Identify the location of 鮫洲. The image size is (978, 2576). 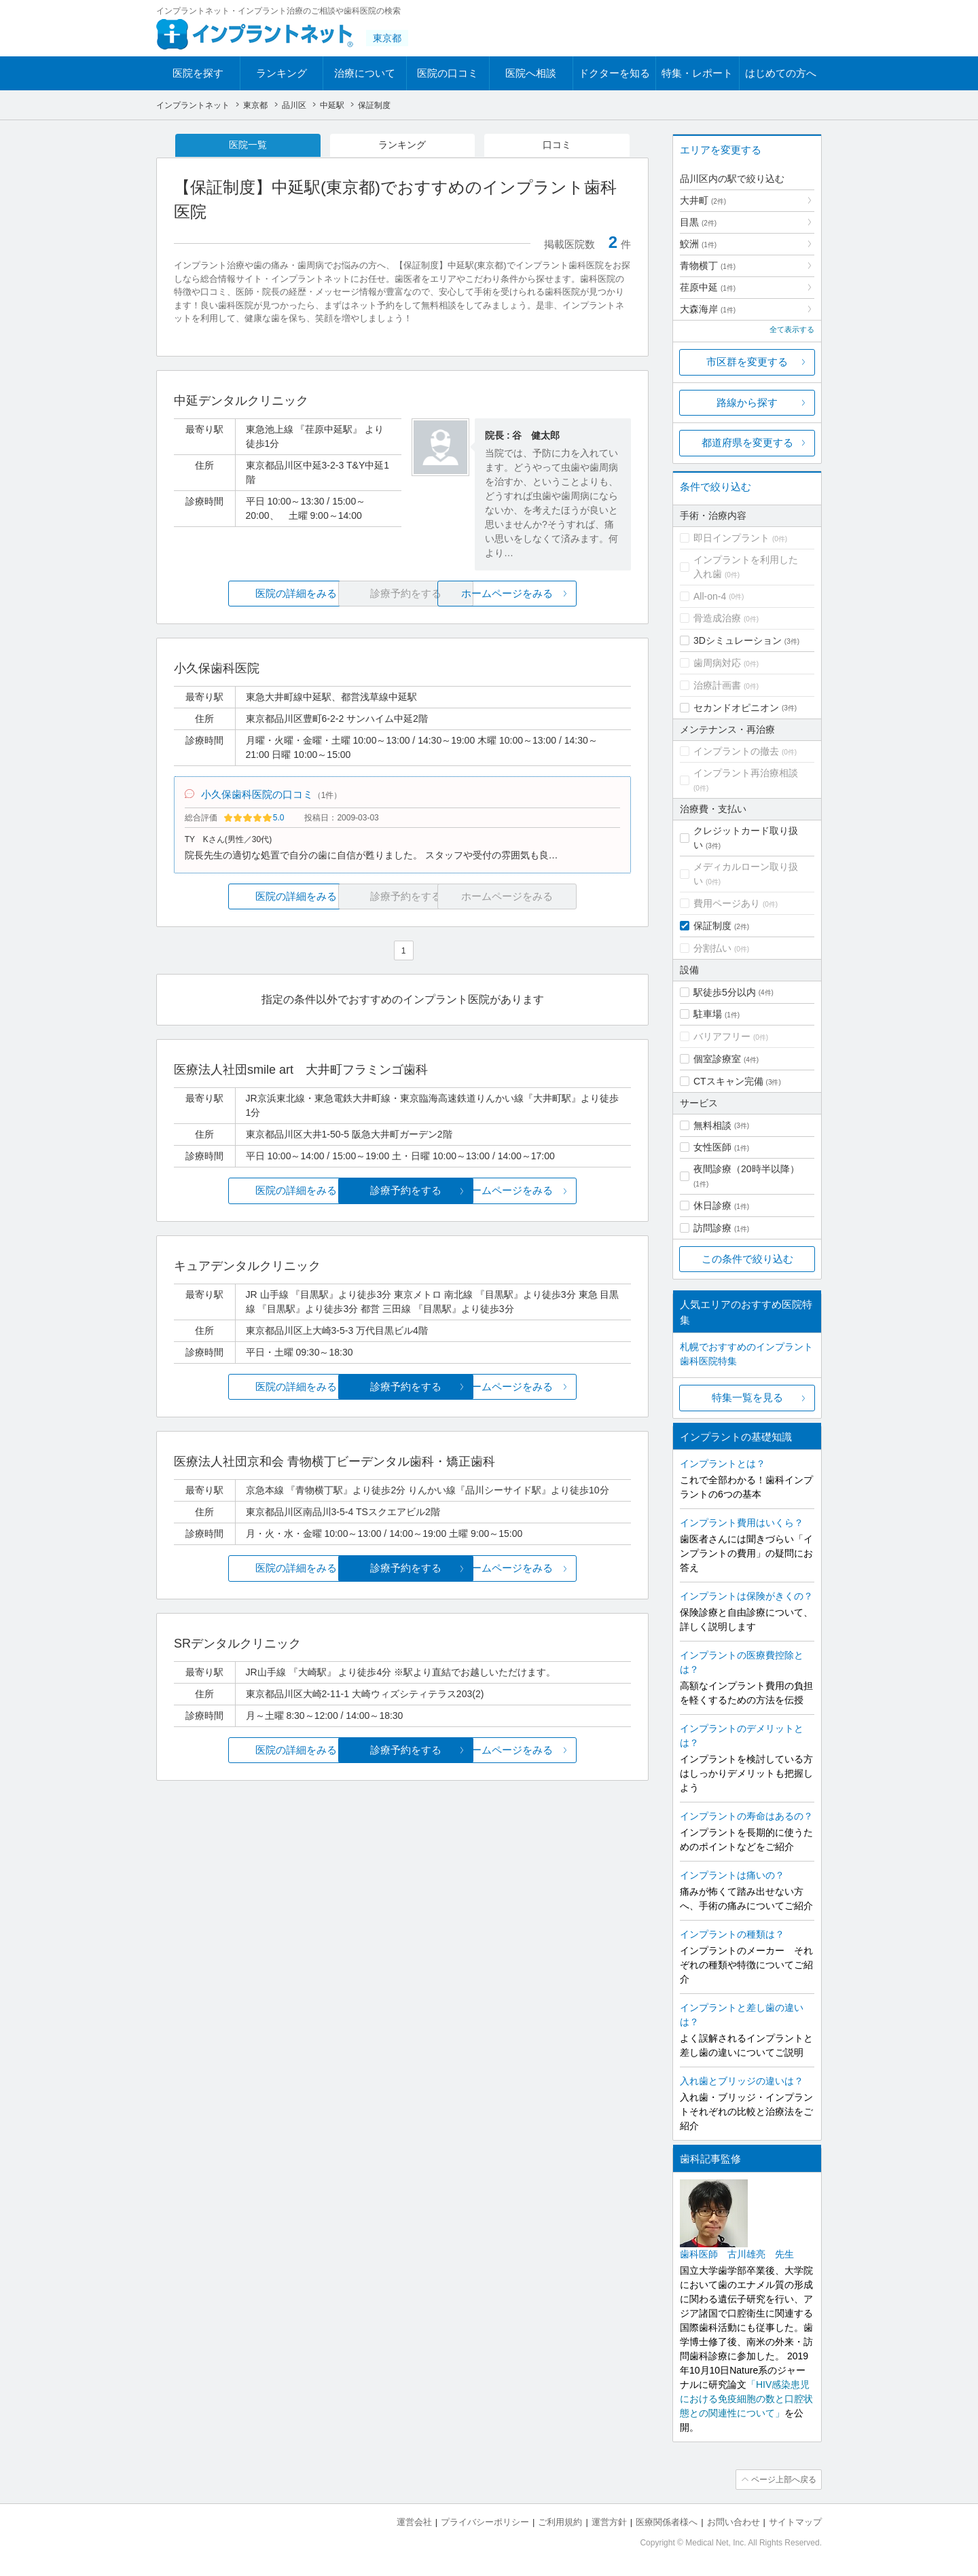
(698, 243).